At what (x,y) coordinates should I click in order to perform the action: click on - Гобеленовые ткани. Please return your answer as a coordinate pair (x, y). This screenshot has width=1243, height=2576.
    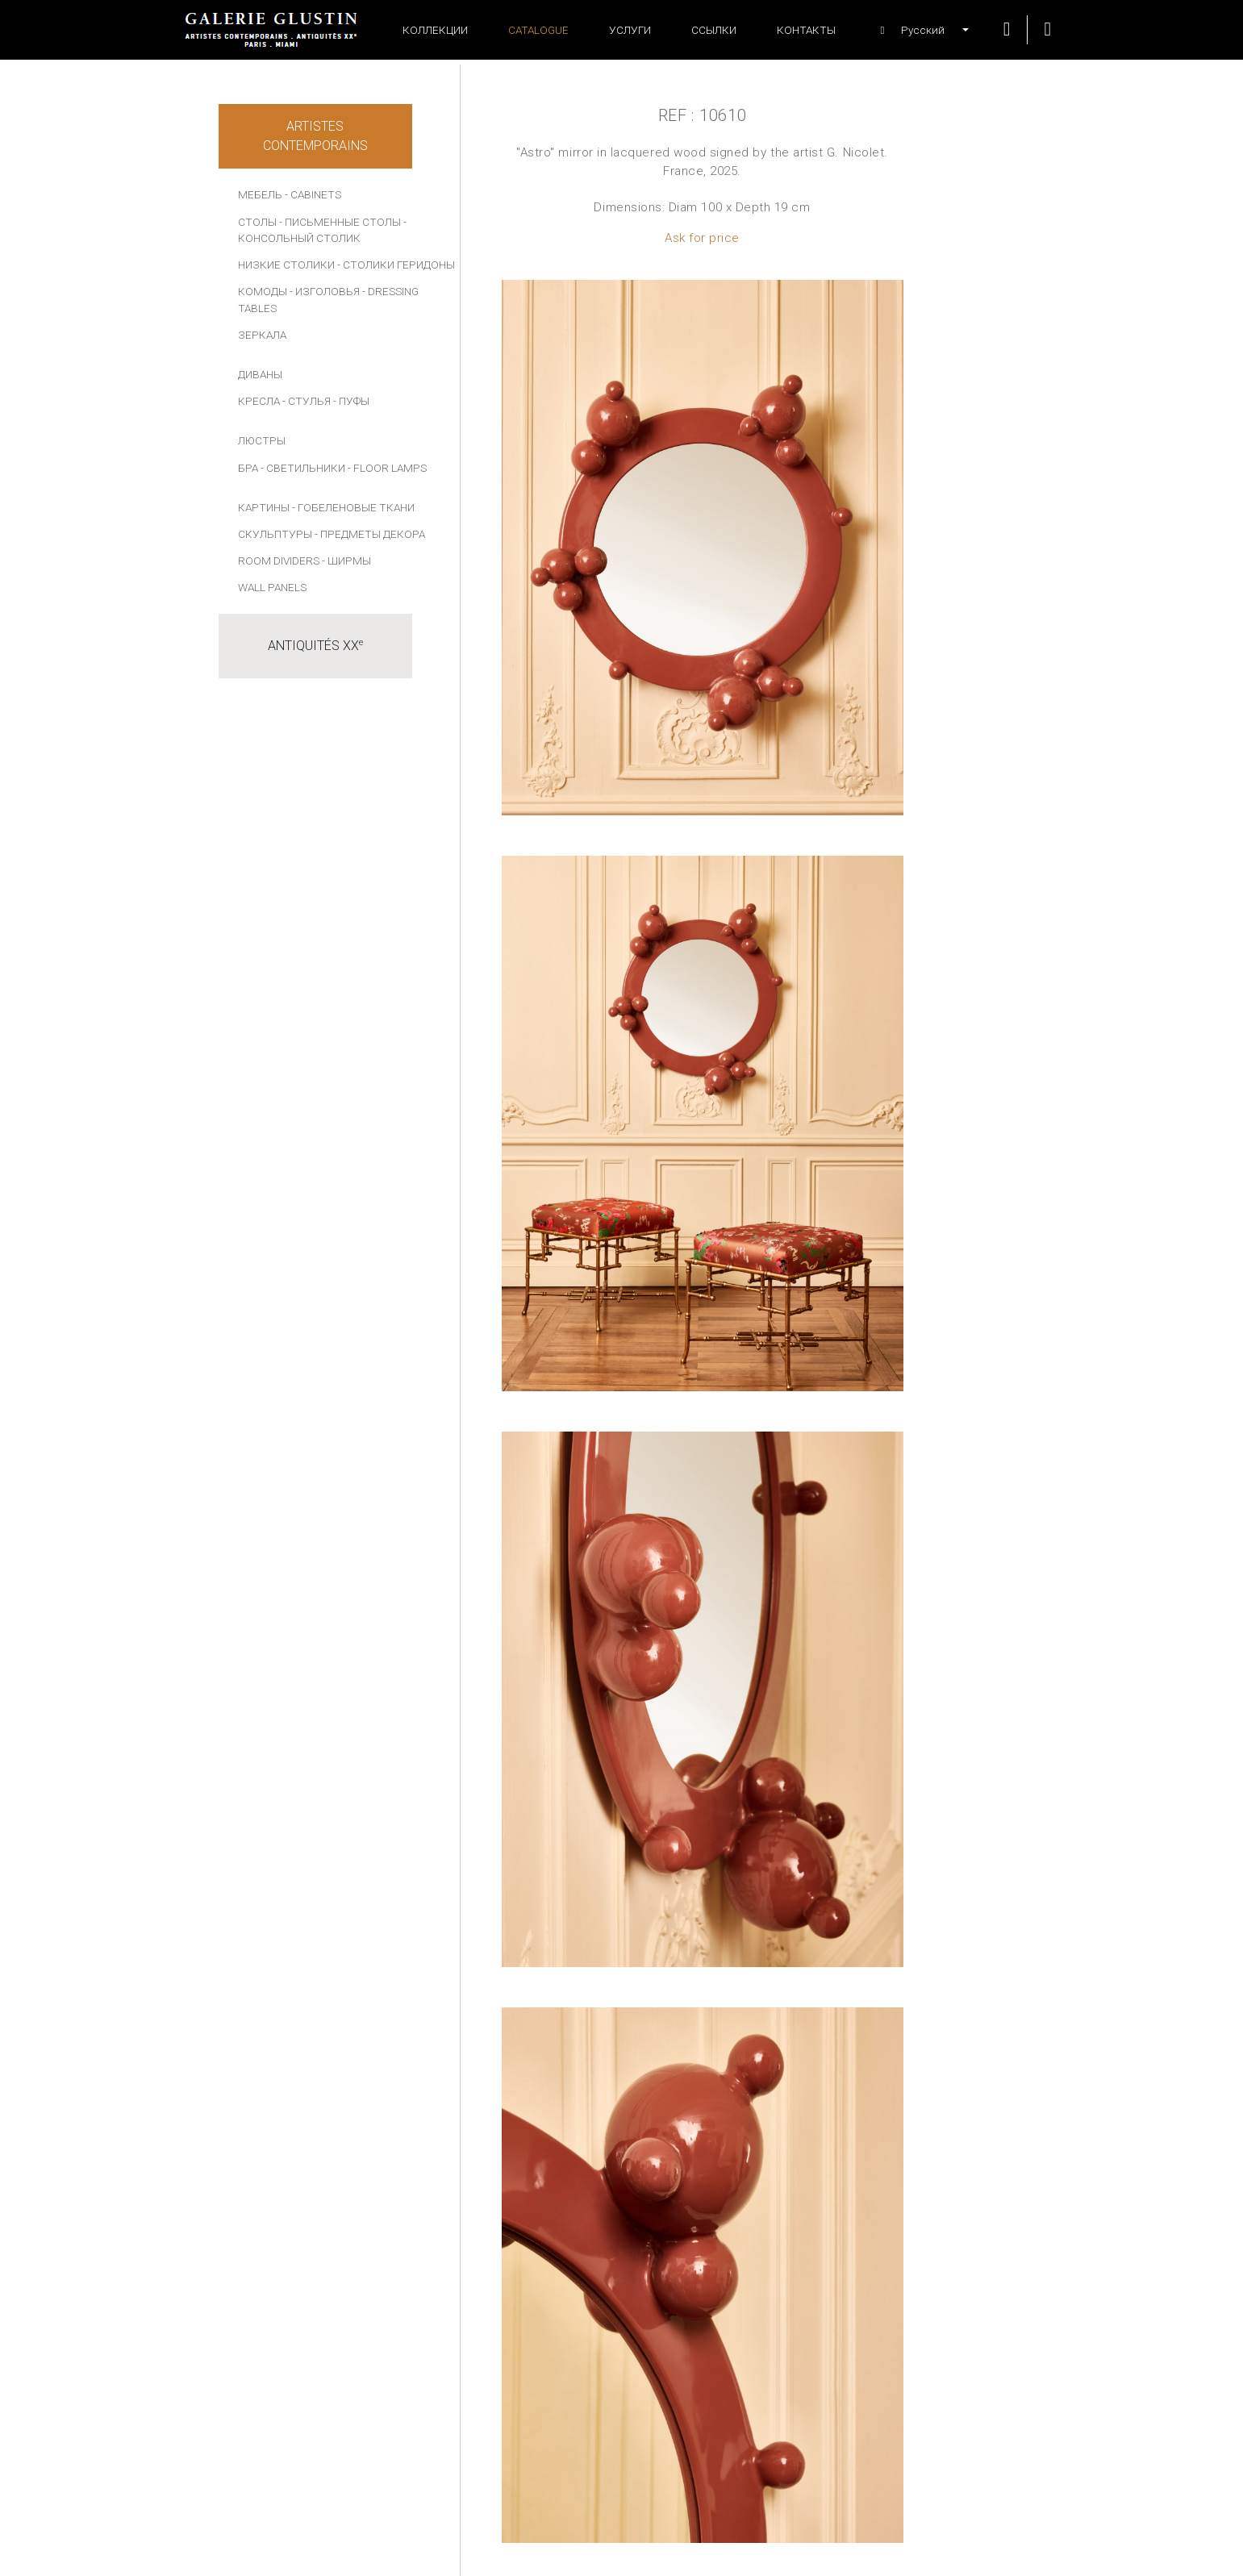
    Looking at the image, I should click on (353, 507).